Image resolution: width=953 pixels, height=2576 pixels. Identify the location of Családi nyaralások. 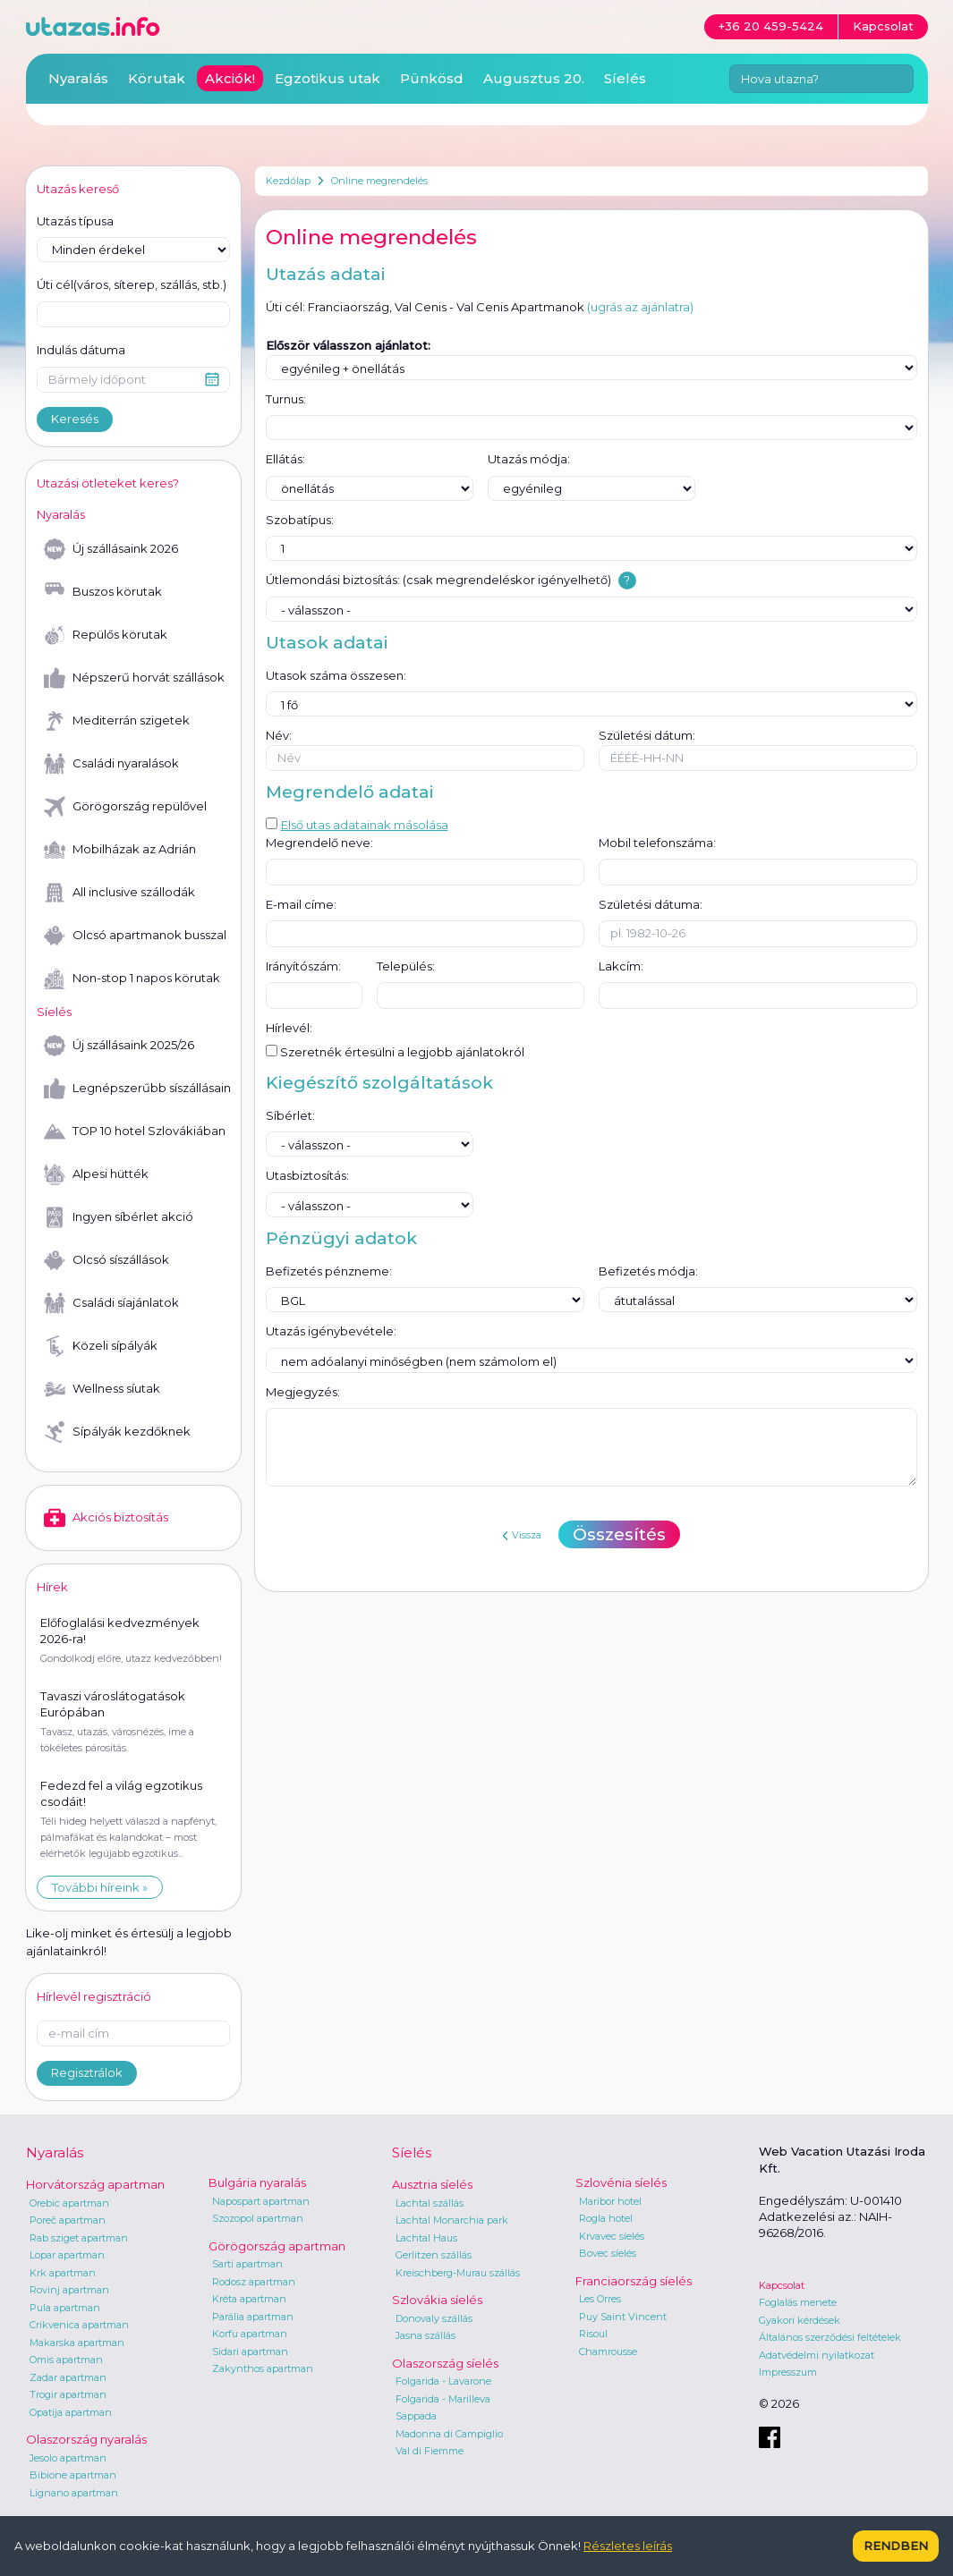
(111, 764).